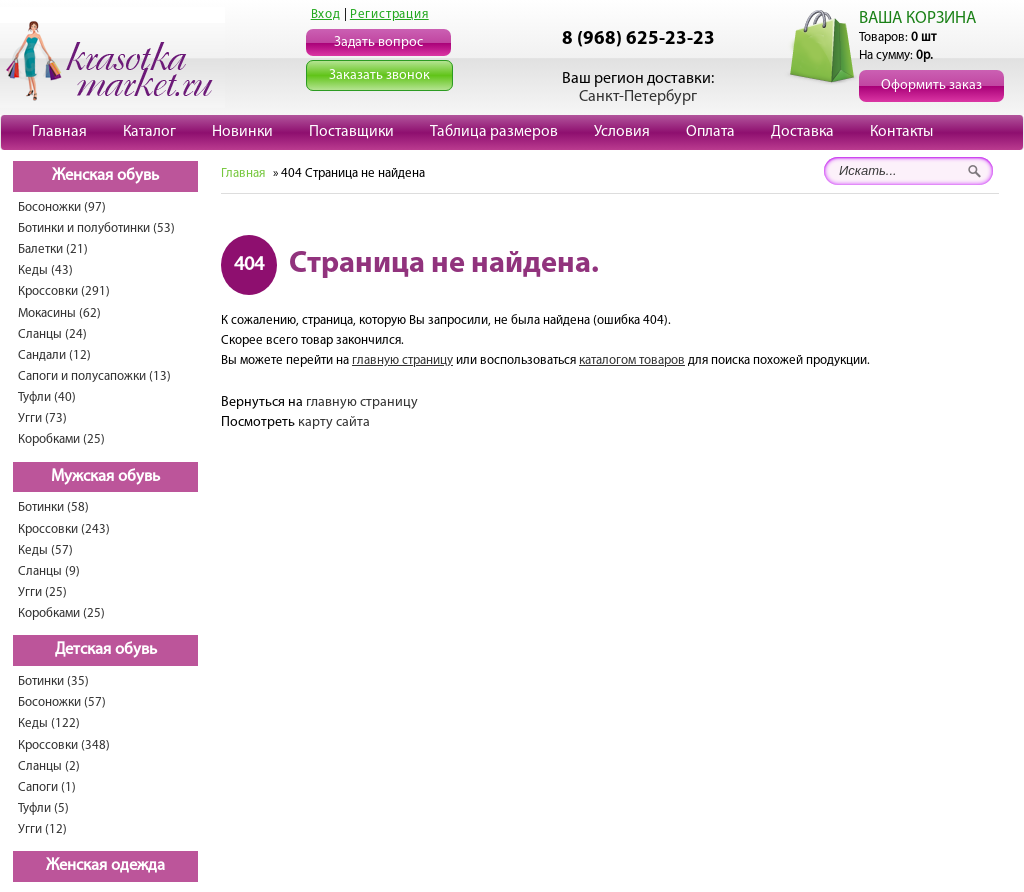 The height and width of the screenshot is (892, 1024). I want to click on Вход, so click(326, 14).